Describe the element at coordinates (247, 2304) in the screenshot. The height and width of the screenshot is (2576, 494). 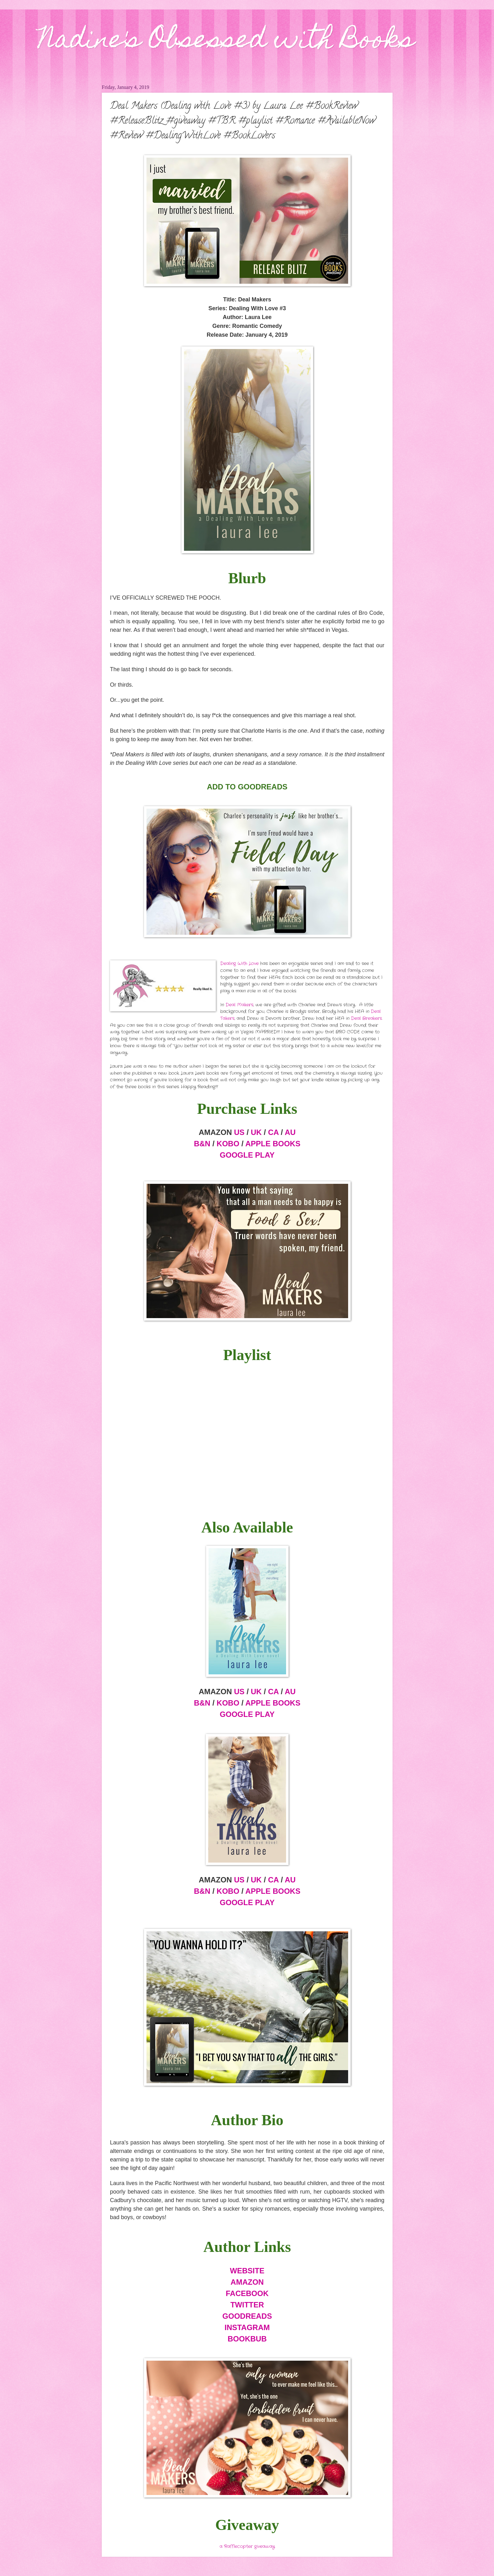
I see `TWITTER` at that location.